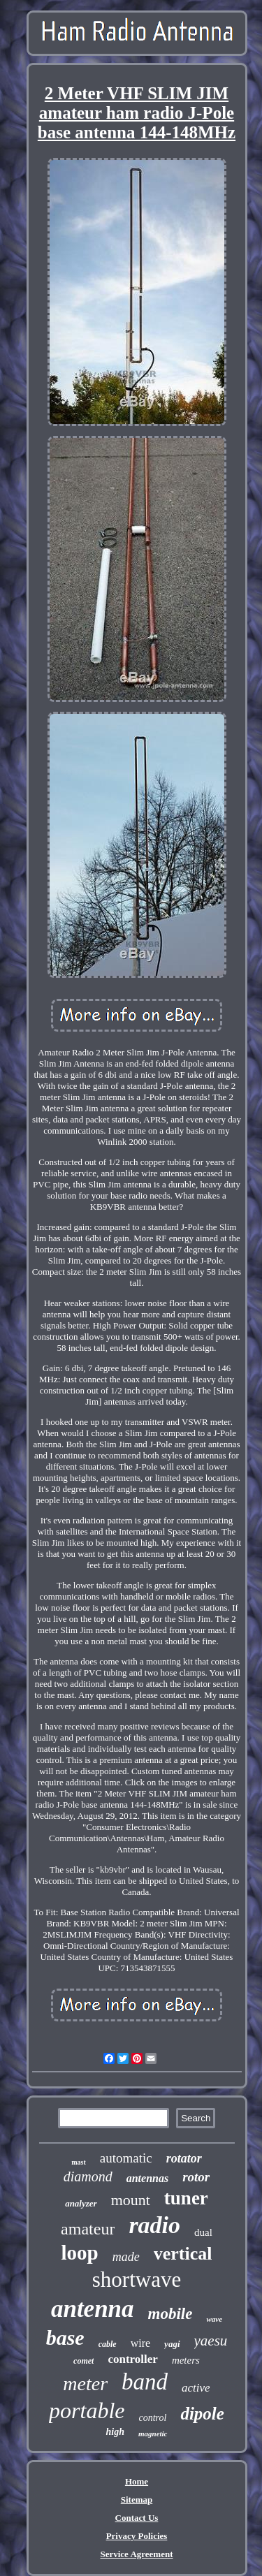 This screenshot has width=262, height=2576. What do you see at coordinates (80, 2252) in the screenshot?
I see `loop` at bounding box center [80, 2252].